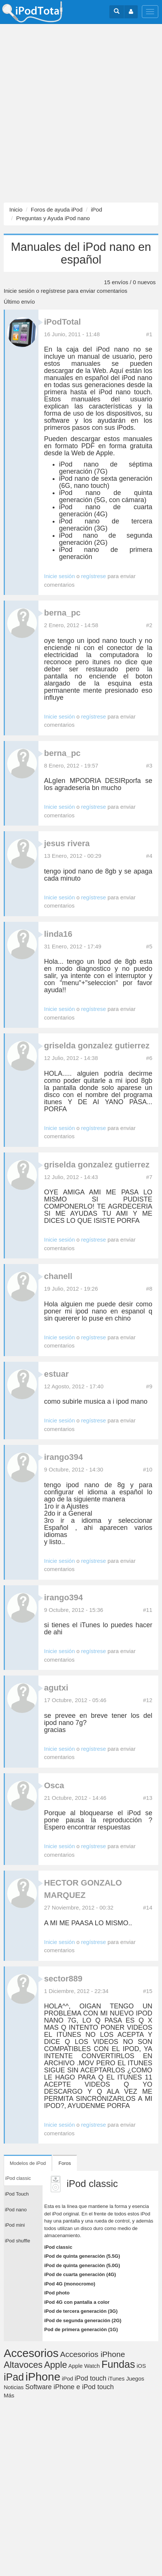  Describe the element at coordinates (118, 2364) in the screenshot. I see `Fundas` at that location.